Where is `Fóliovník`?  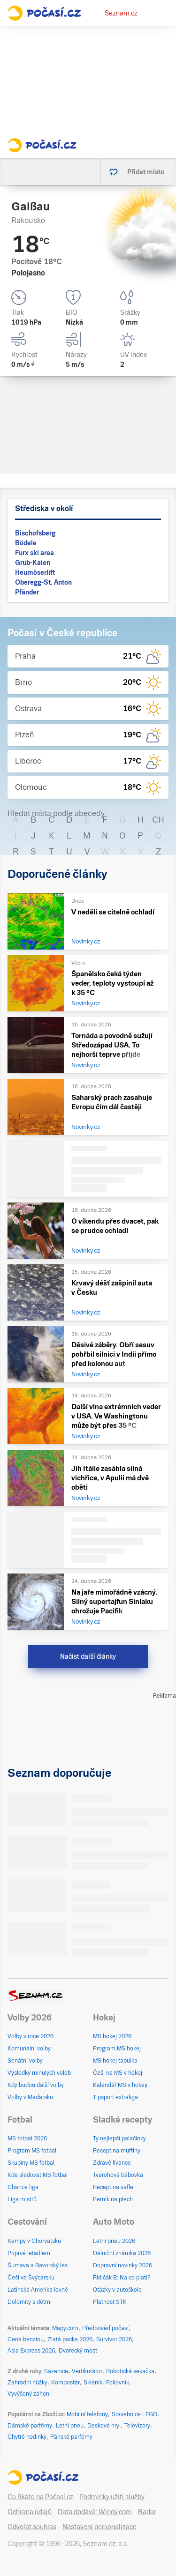 Fóliovník is located at coordinates (117, 2382).